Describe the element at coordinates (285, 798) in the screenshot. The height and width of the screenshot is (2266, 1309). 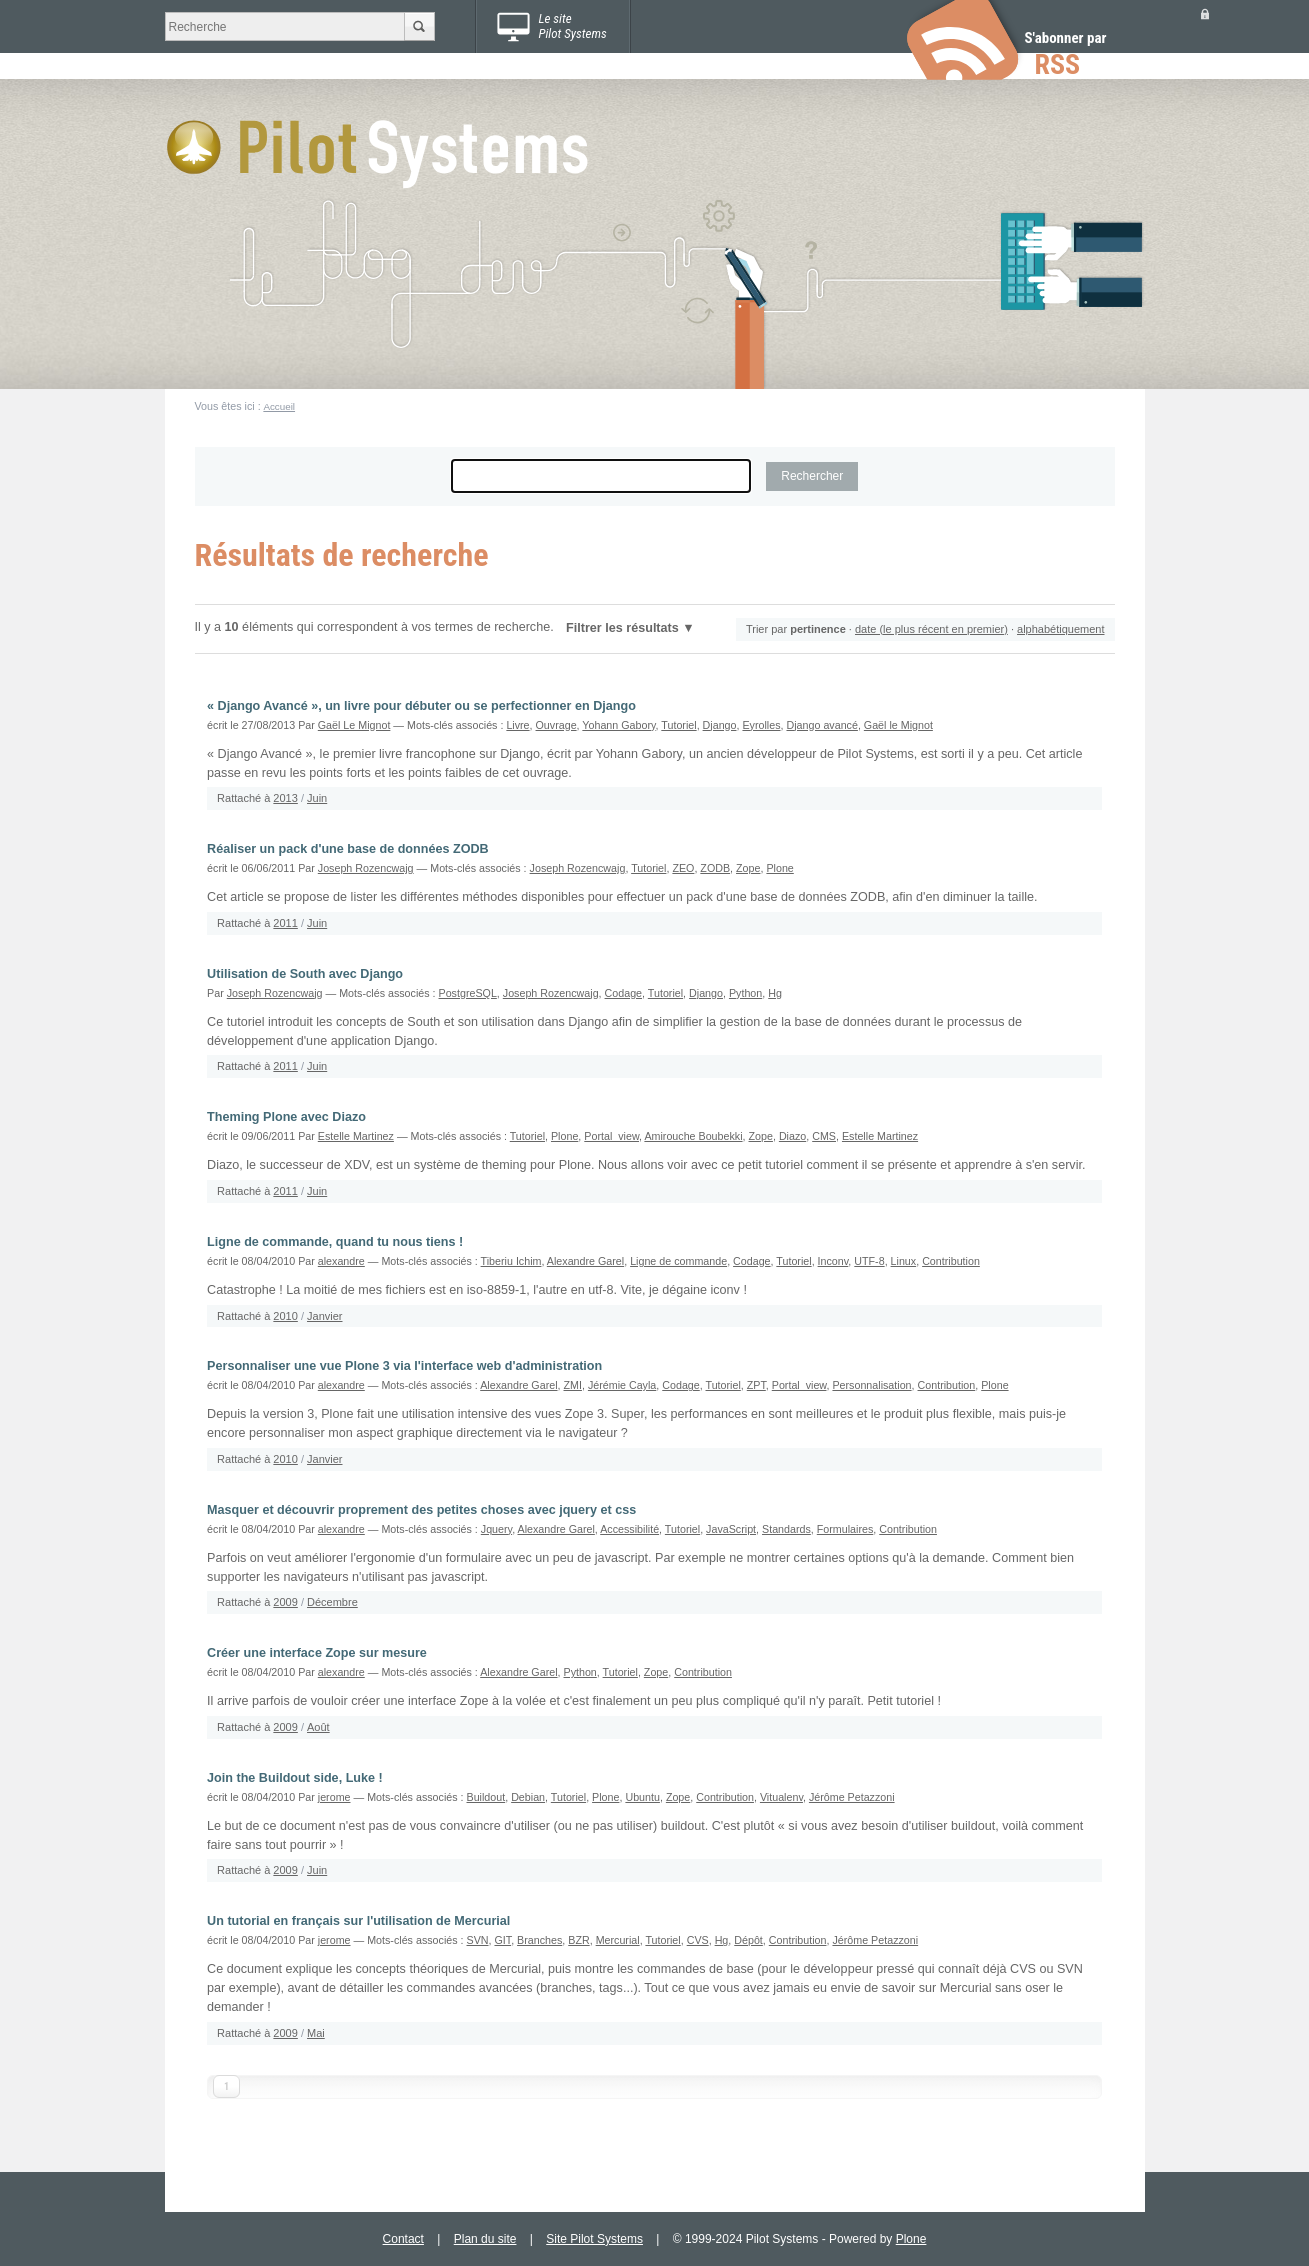
I see `2013` at that location.